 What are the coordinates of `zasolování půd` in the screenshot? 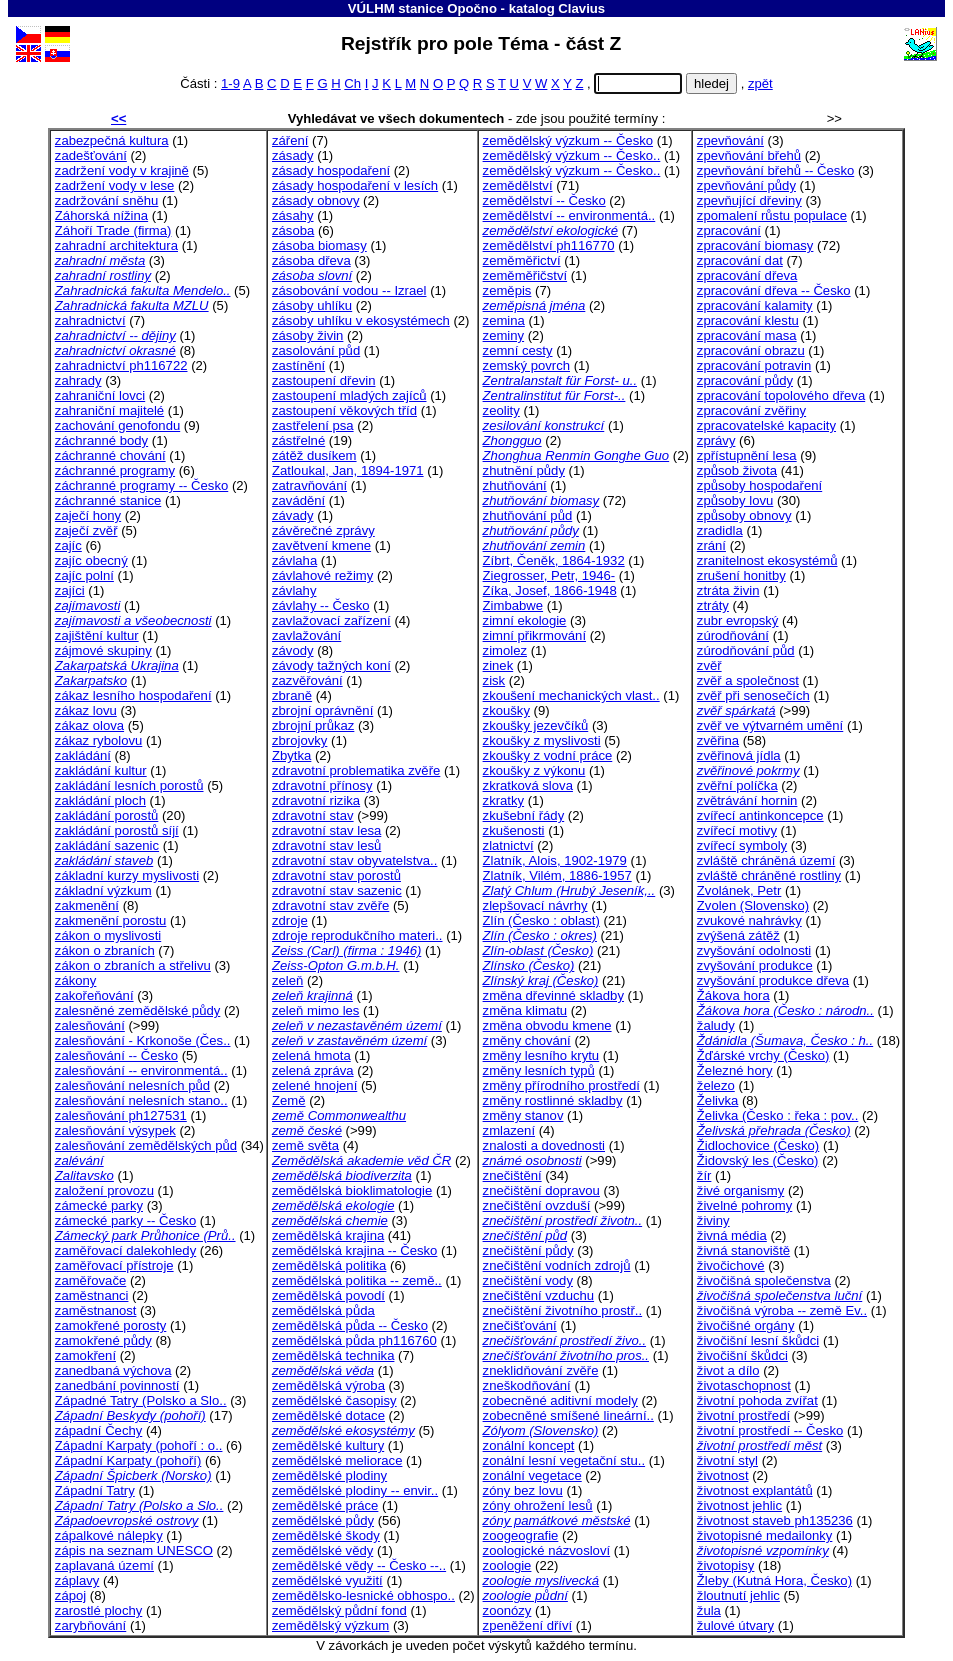 It's located at (316, 350).